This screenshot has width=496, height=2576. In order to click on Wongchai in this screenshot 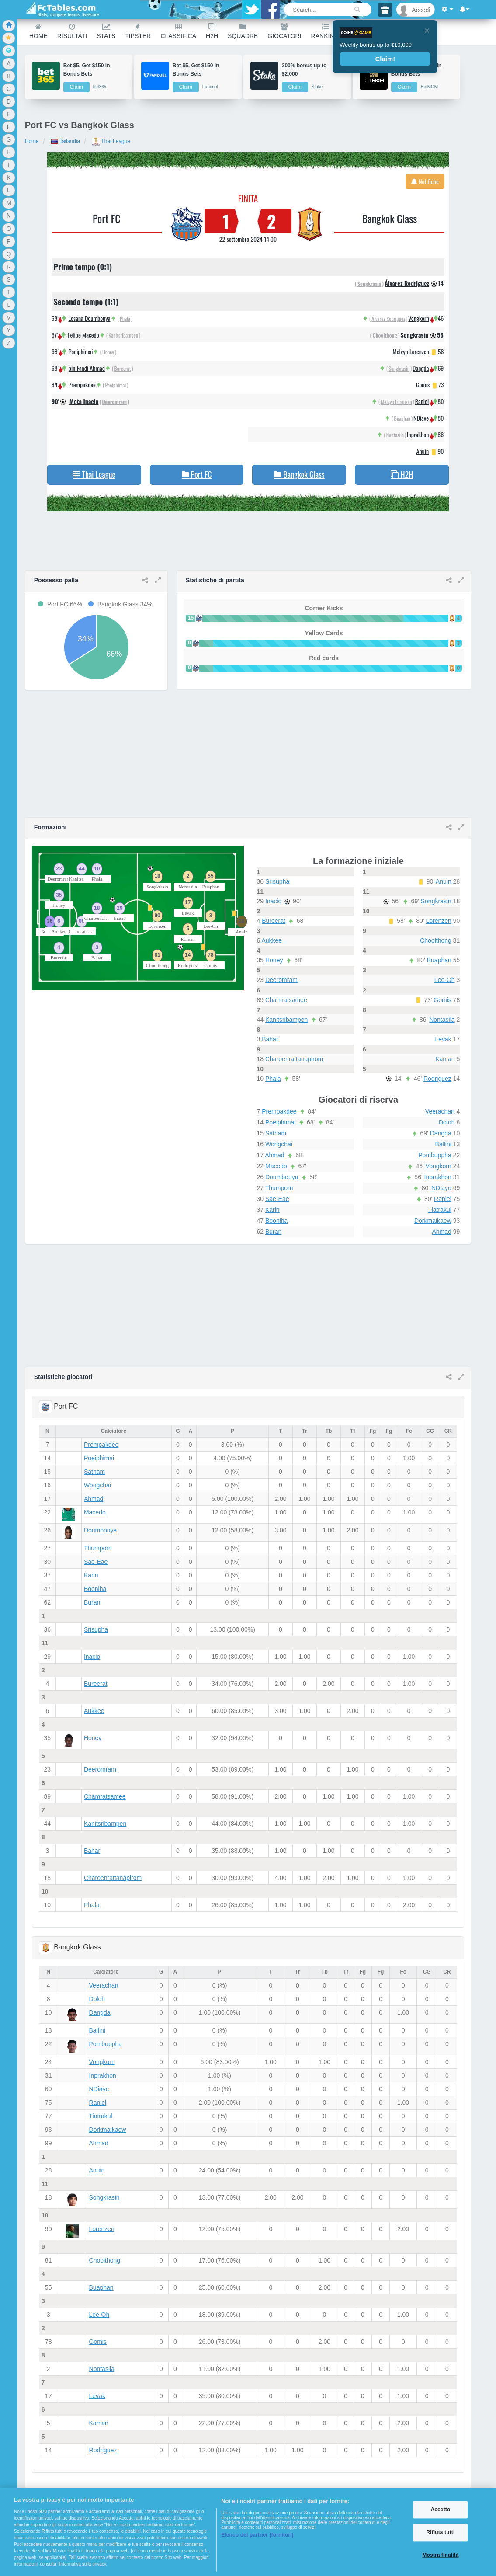, I will do `click(278, 1144)`.